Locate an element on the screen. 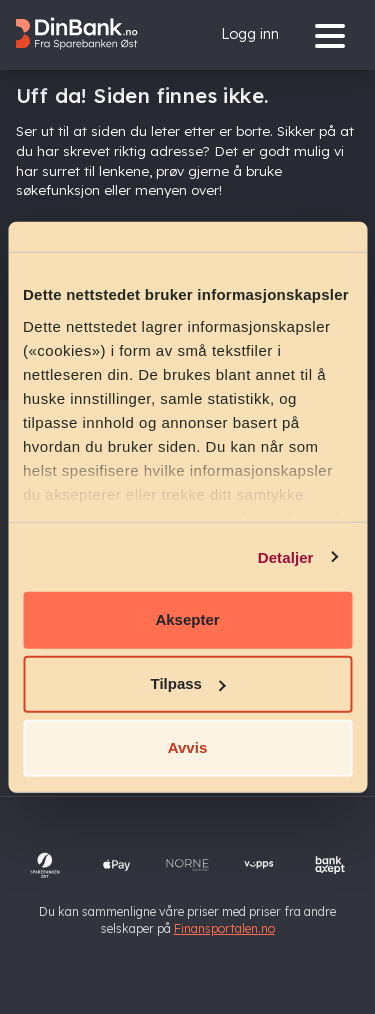 The width and height of the screenshot is (375, 1014). Tilpass is located at coordinates (188, 683).